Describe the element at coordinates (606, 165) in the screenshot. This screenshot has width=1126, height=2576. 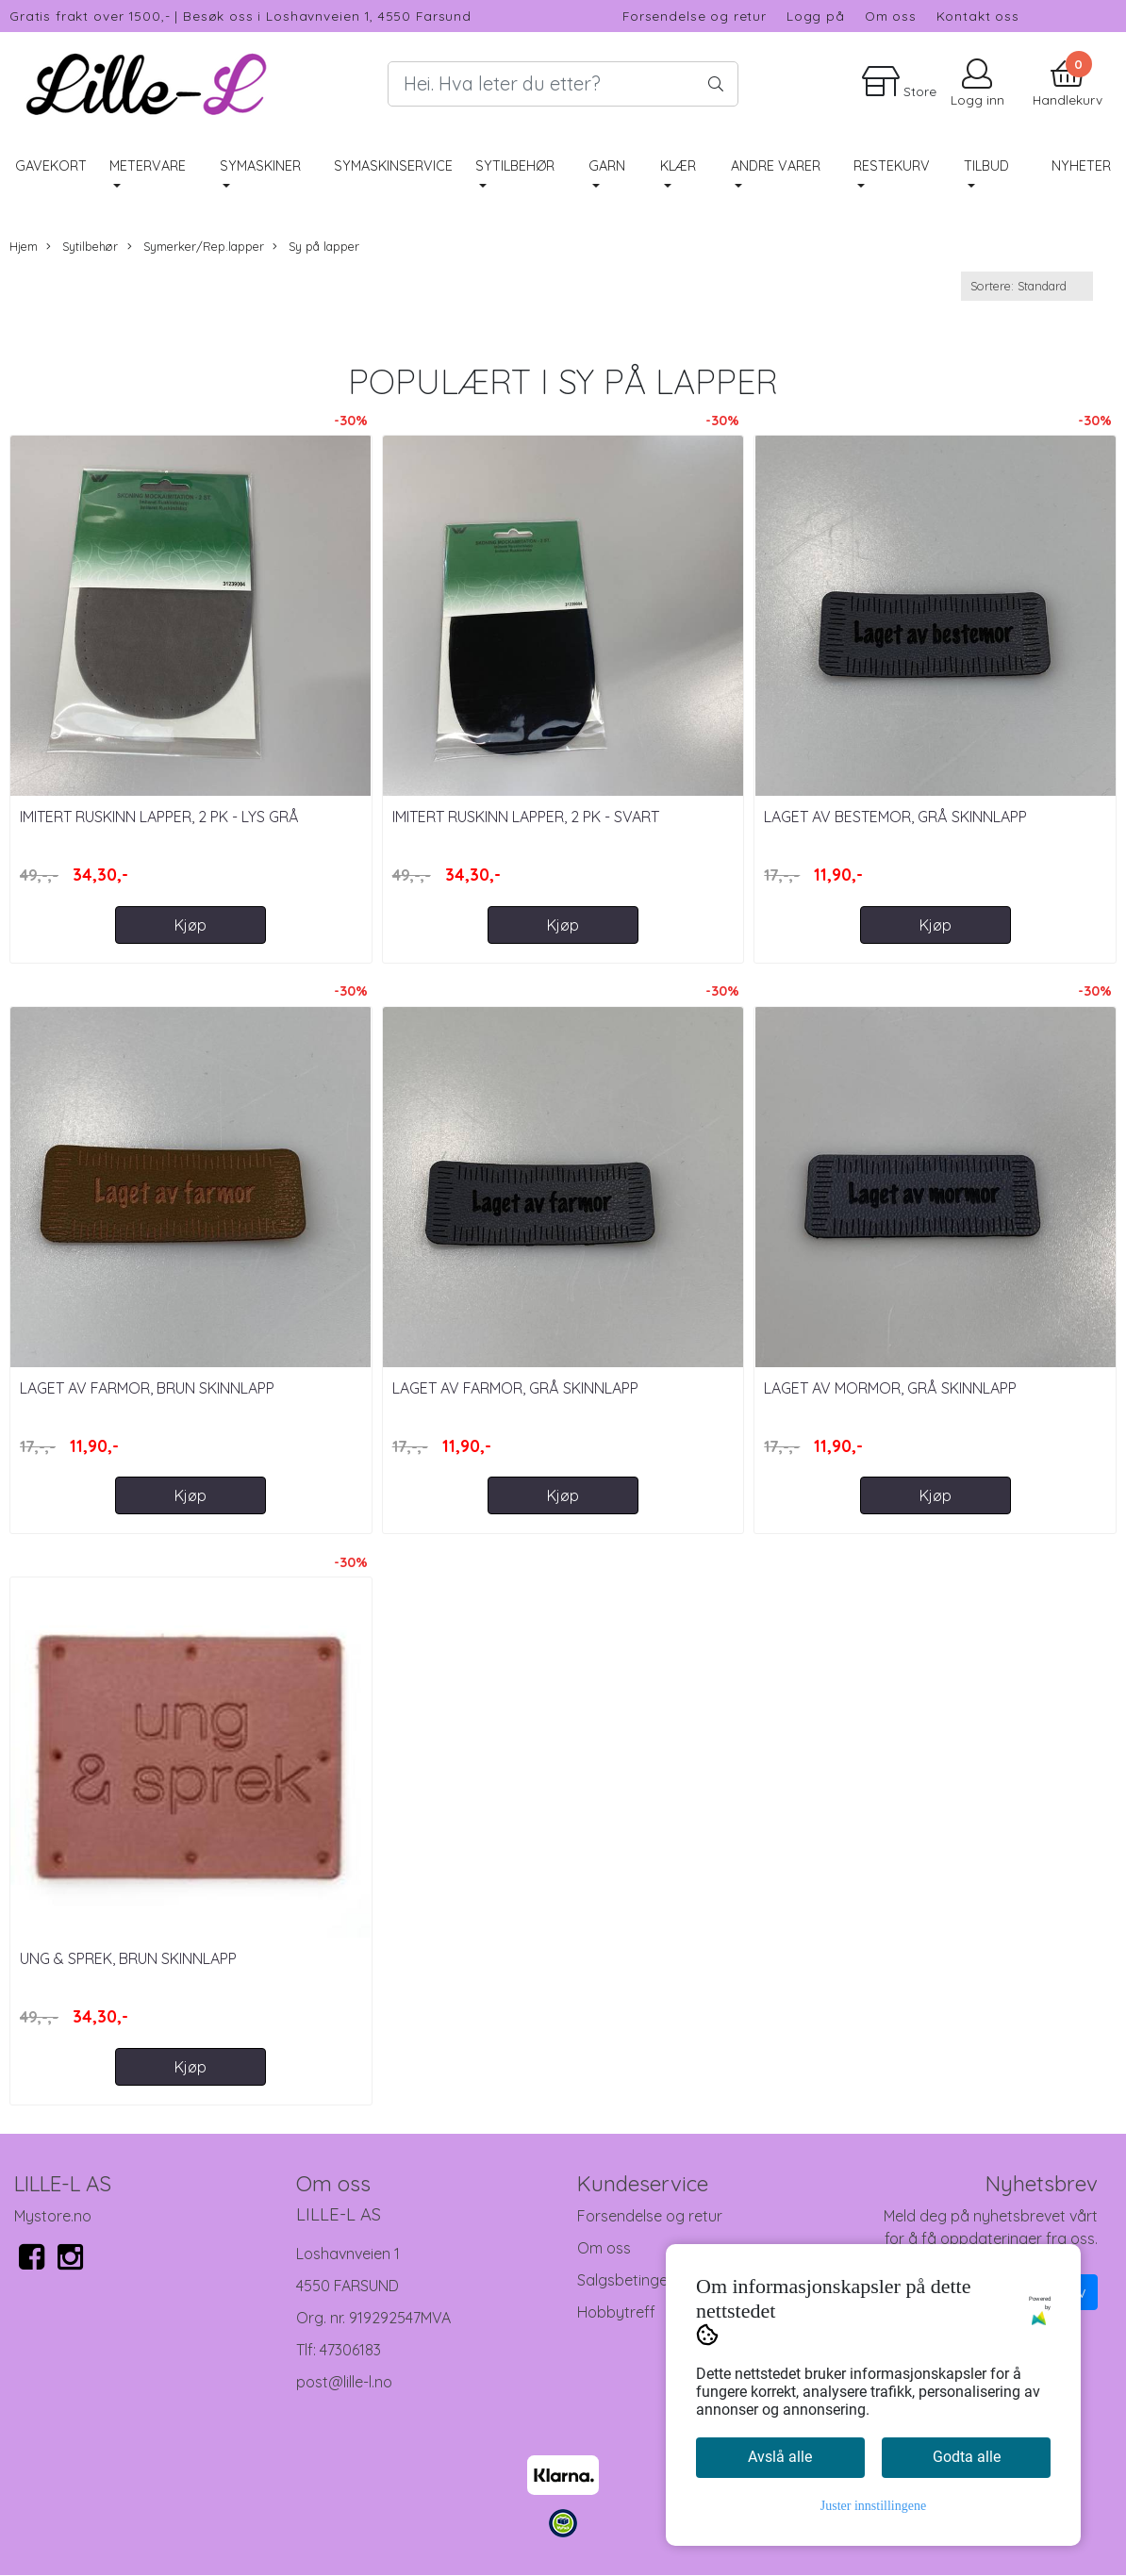
I see `Garn` at that location.